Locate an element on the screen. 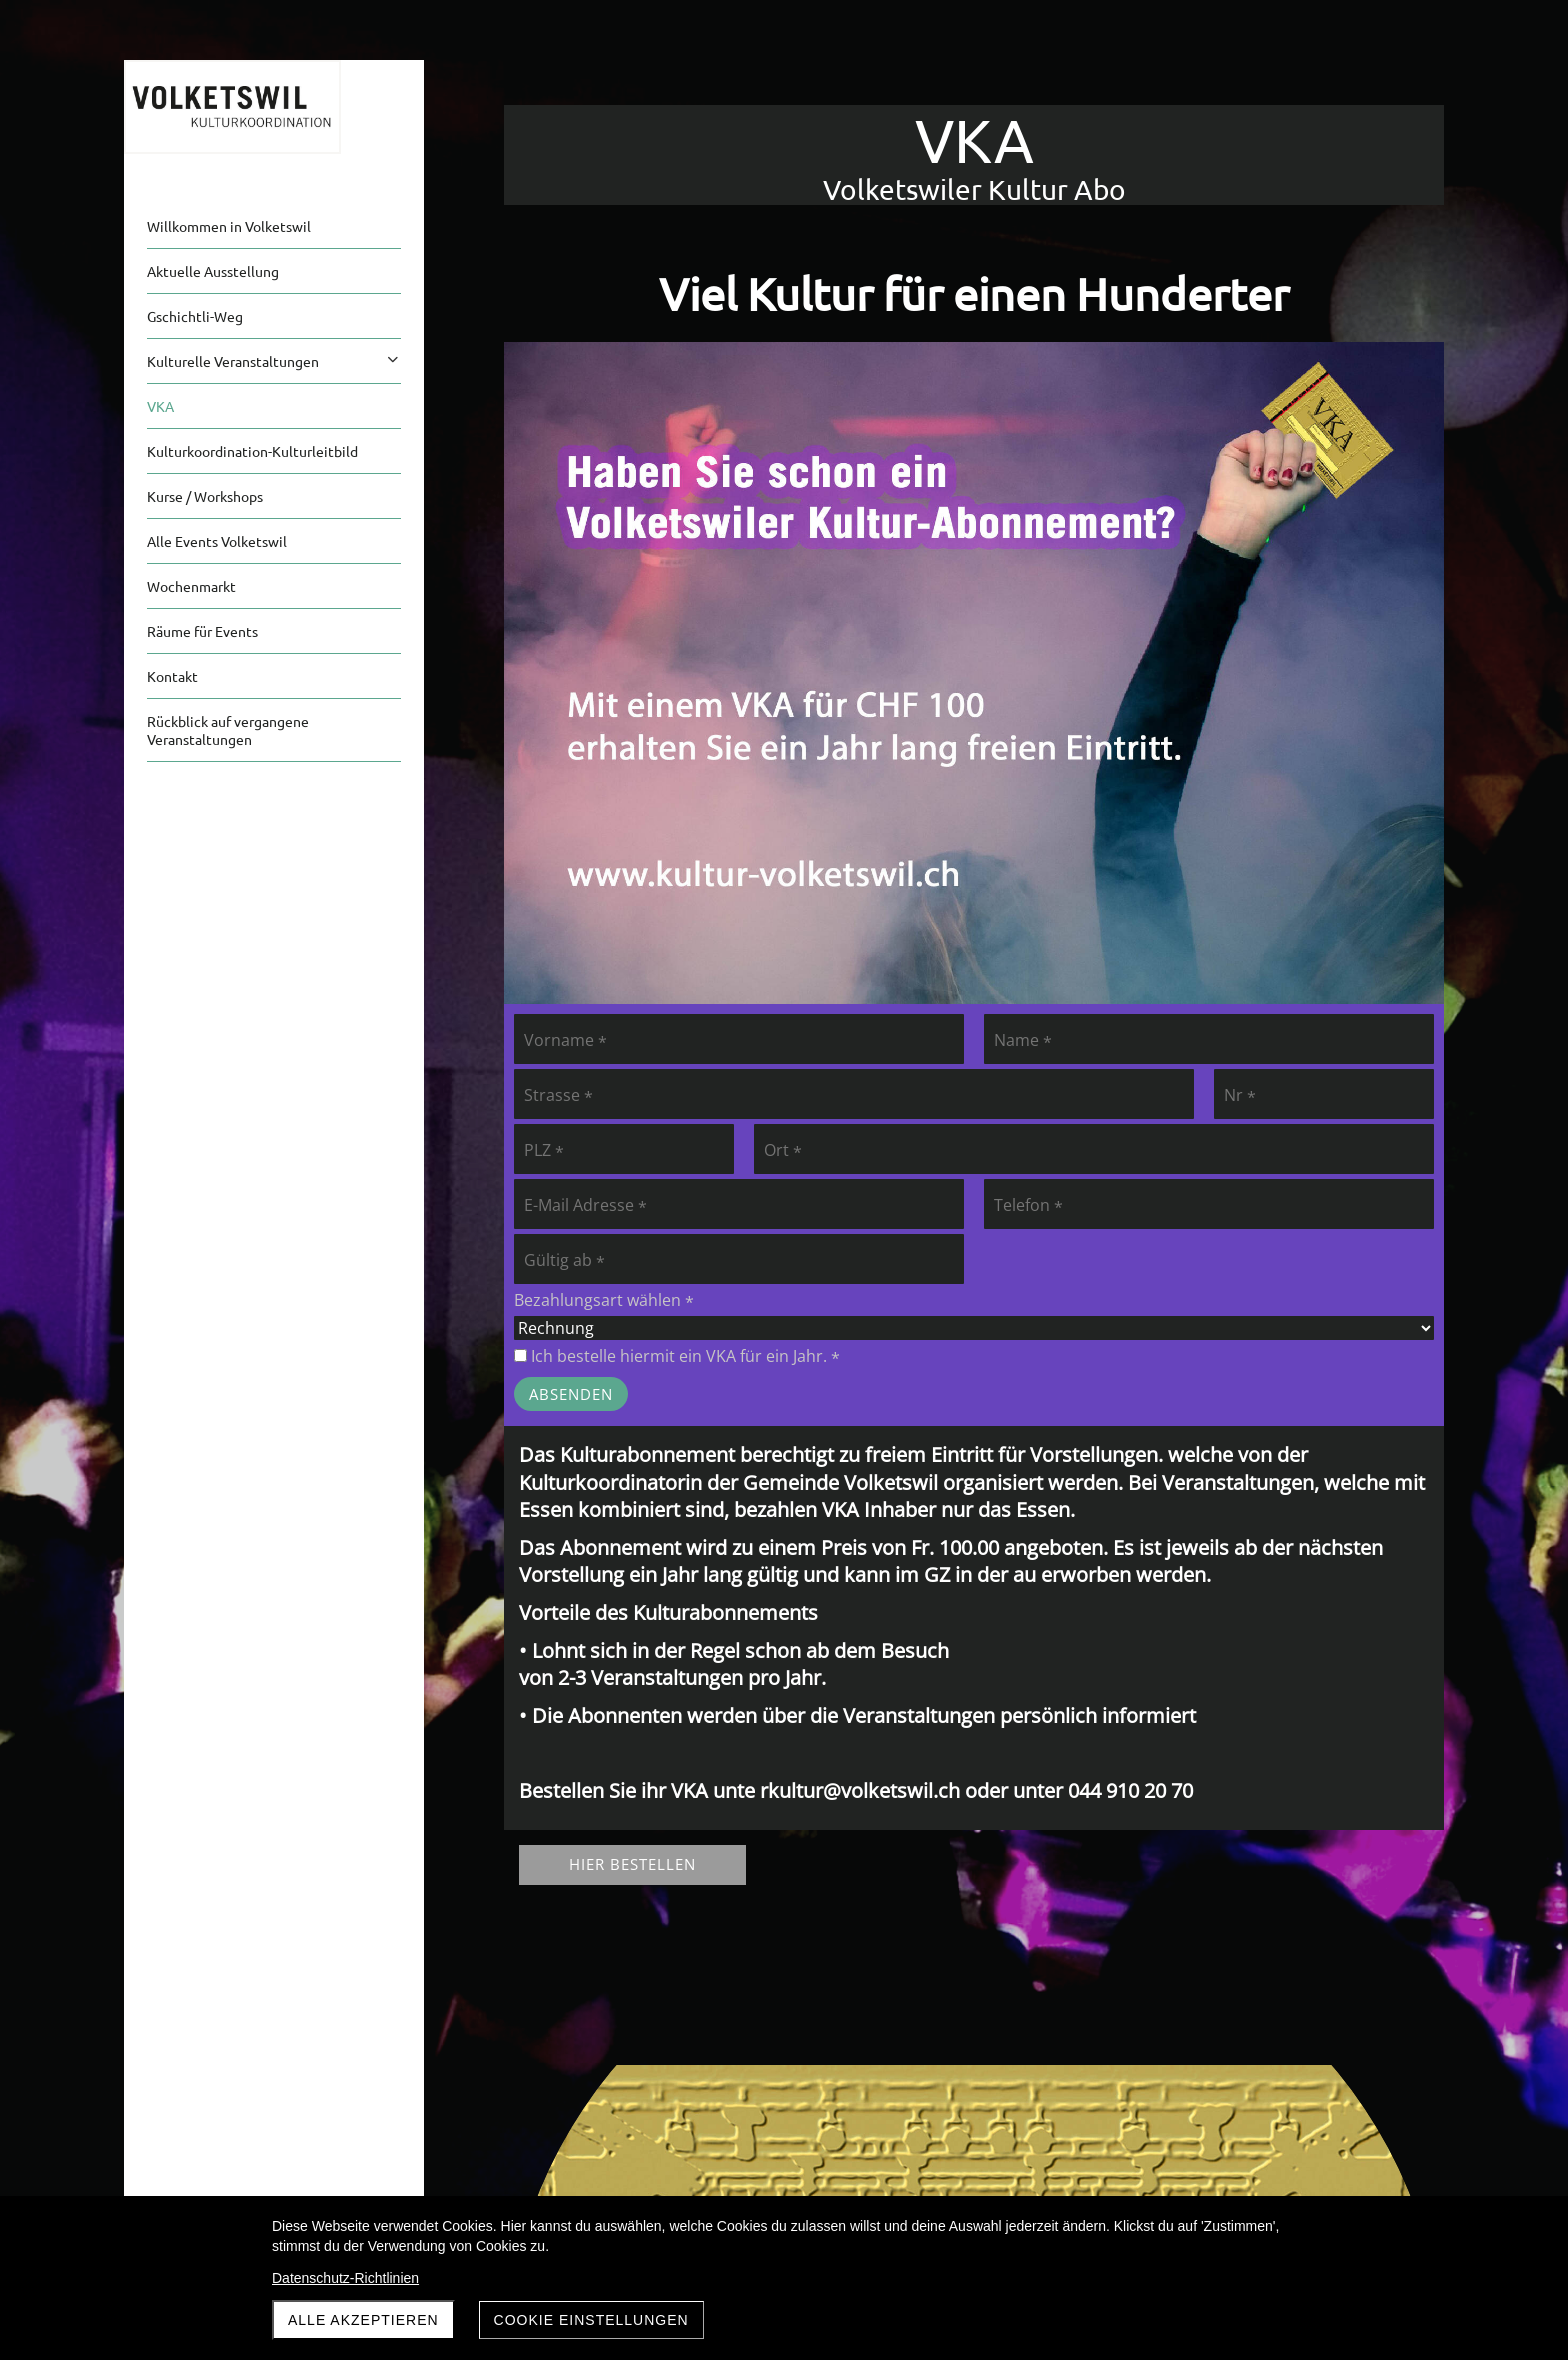 This screenshot has width=1568, height=2360. Alle akzeptieren is located at coordinates (363, 2320).